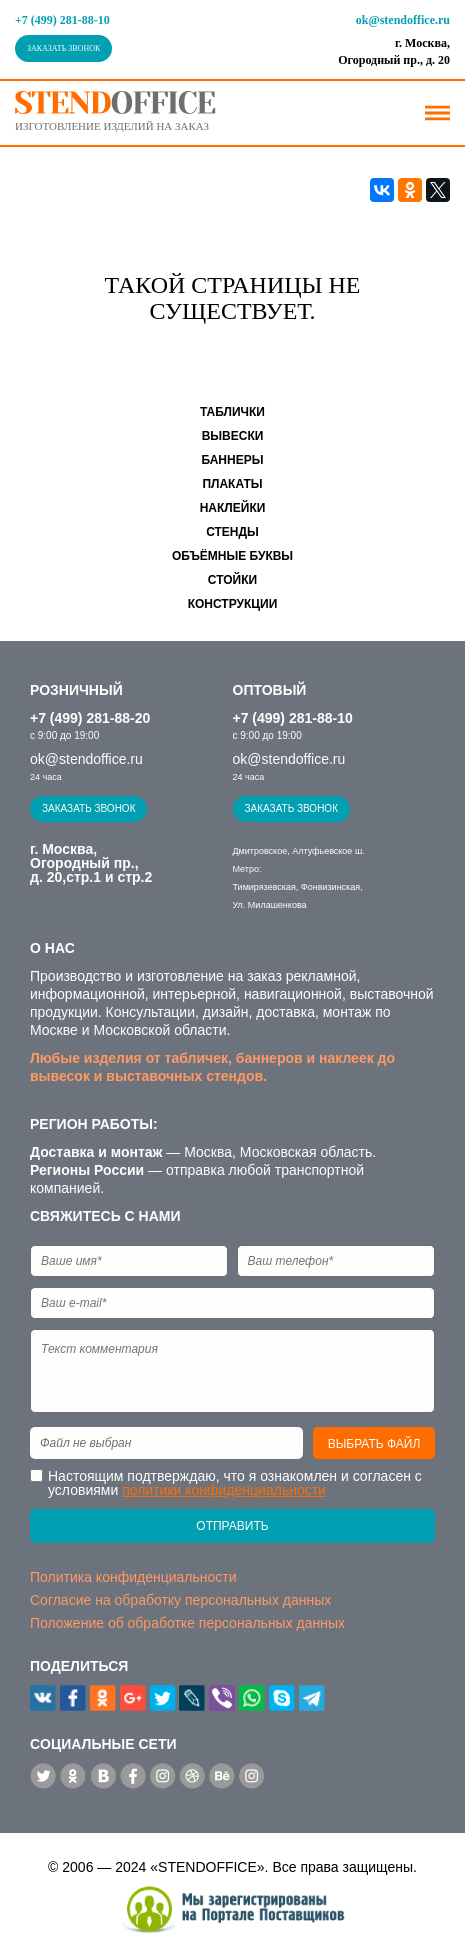 The image size is (465, 1959). I want to click on ok@stendoffice.ru, so click(403, 20).